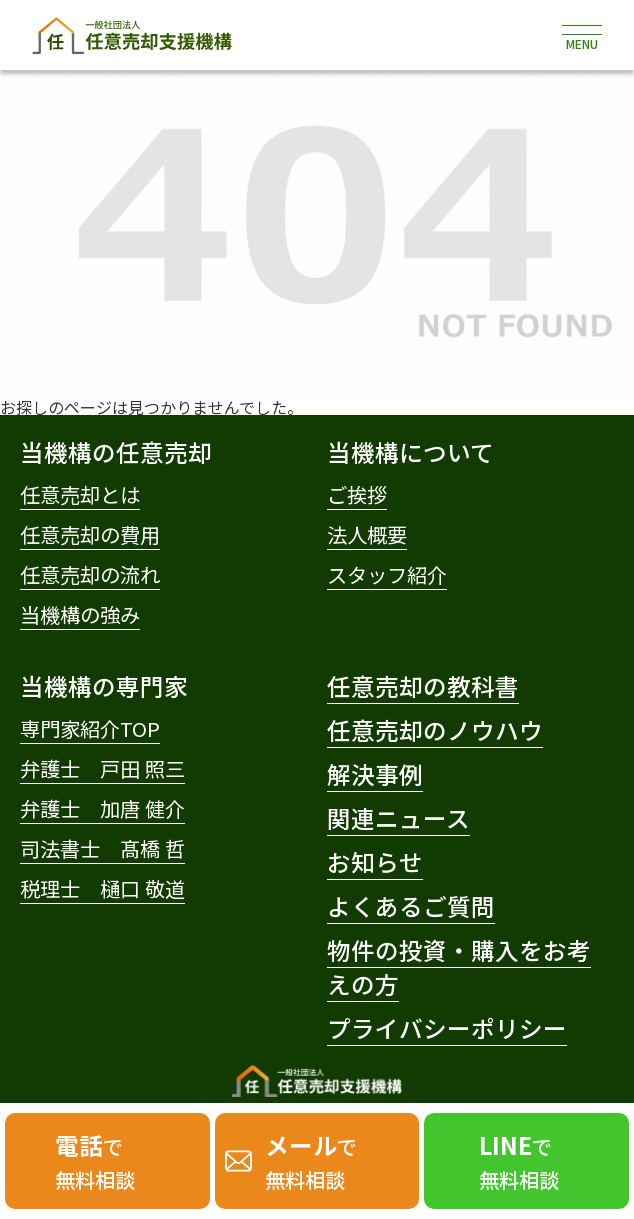 The width and height of the screenshot is (634, 1219). I want to click on 解決事例, so click(375, 774).